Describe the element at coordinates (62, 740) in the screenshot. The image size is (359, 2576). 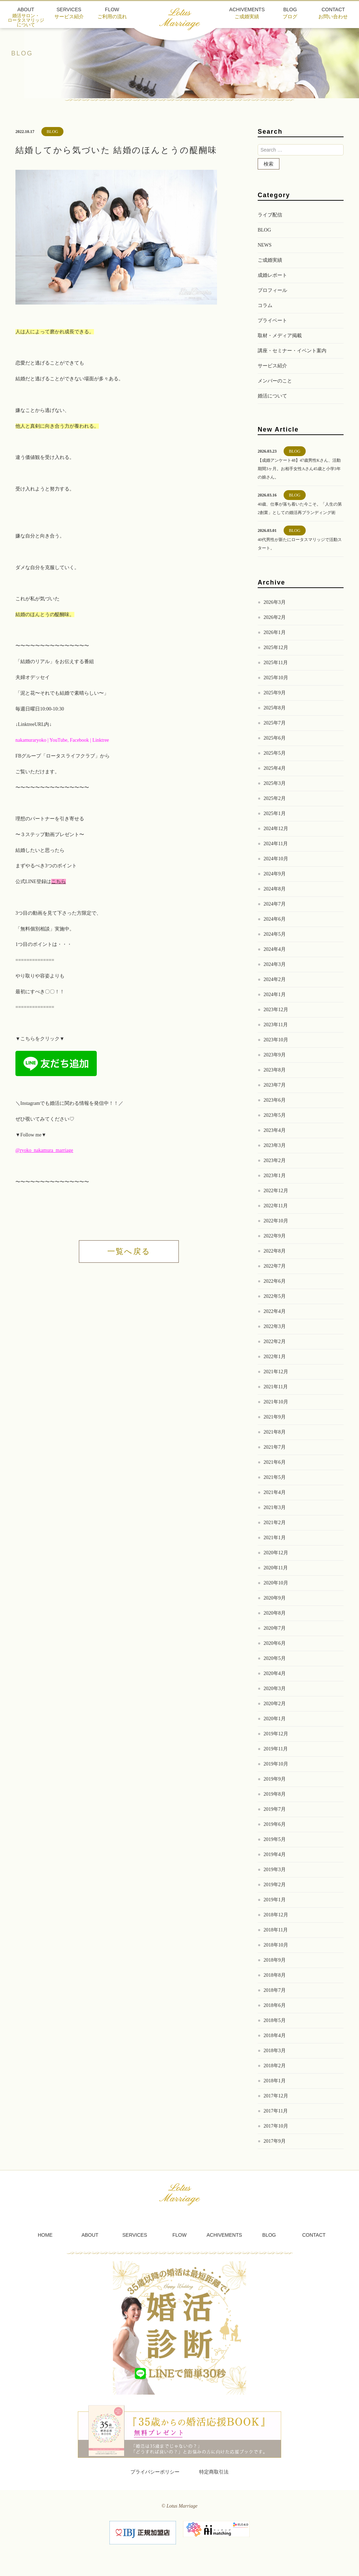
I see `nakamuraryoko | YouTube, Facebook | Linktree` at that location.